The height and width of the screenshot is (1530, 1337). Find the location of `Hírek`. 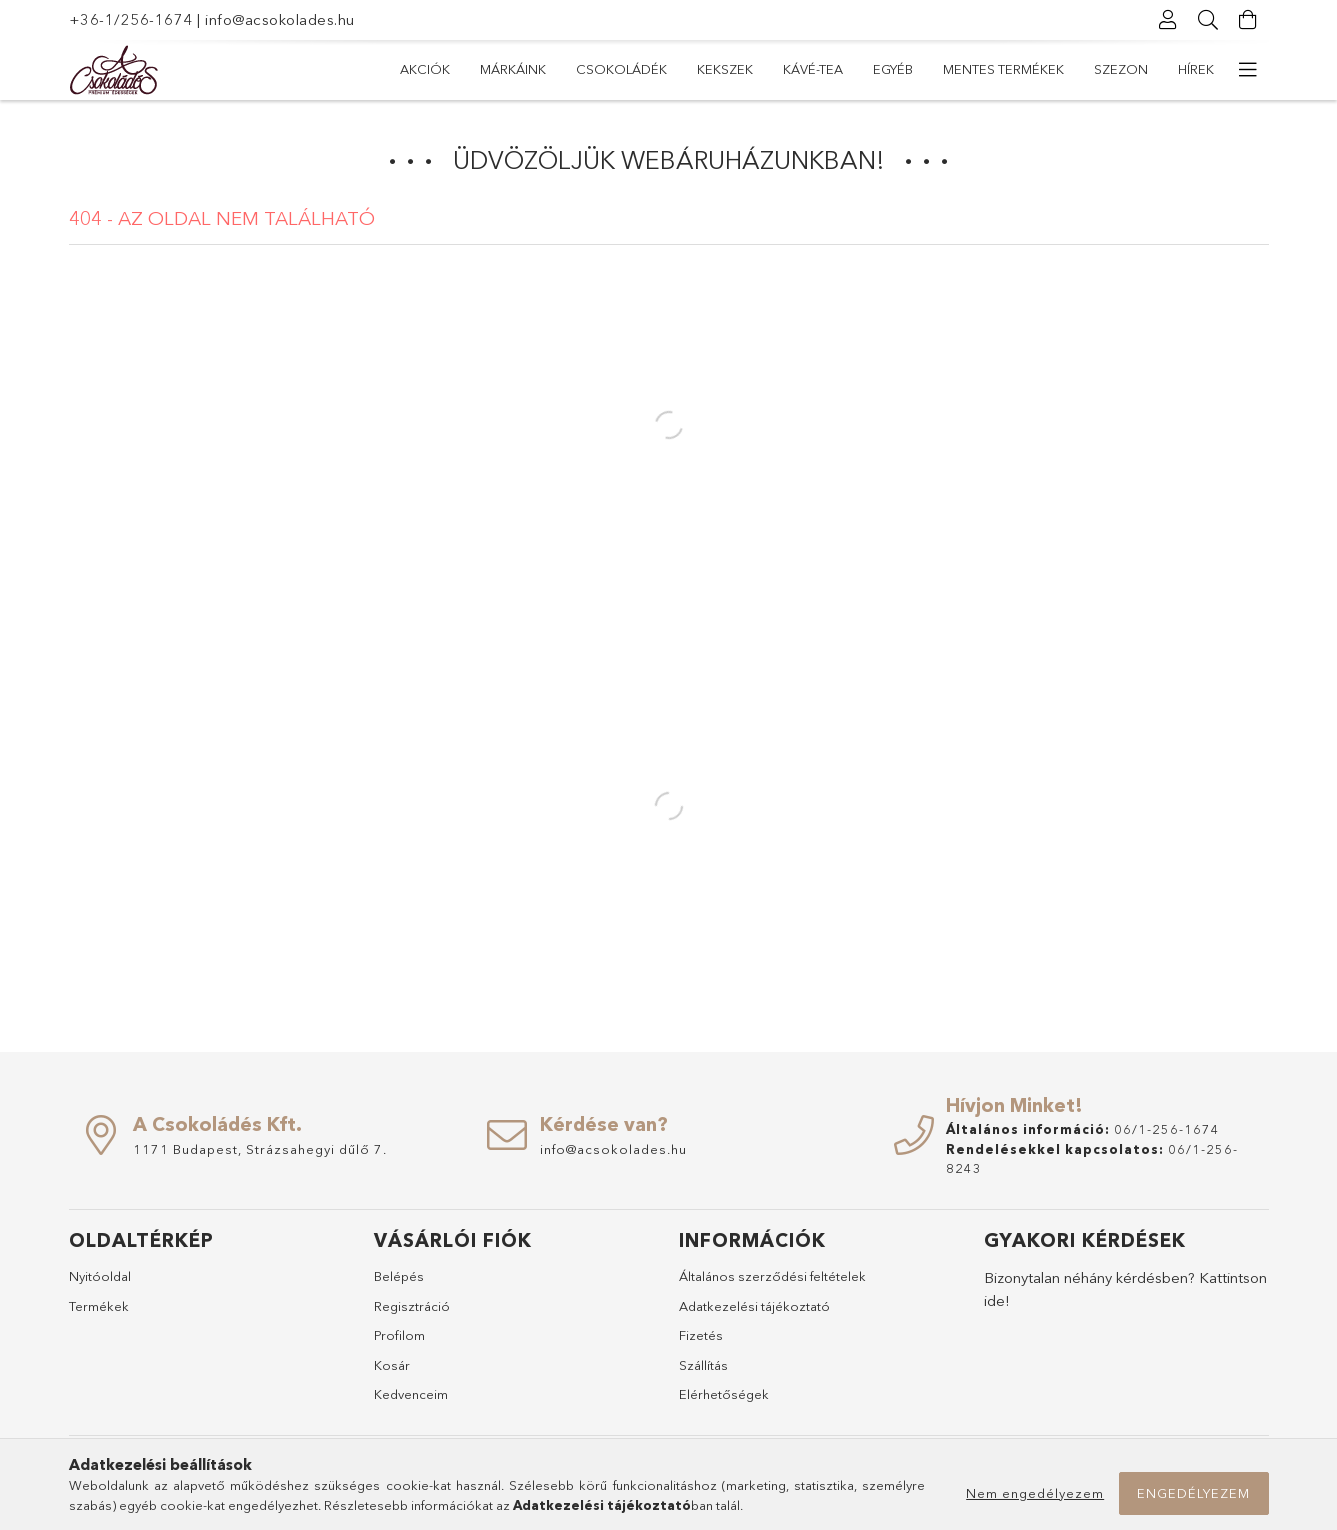

Hírek is located at coordinates (1196, 69).